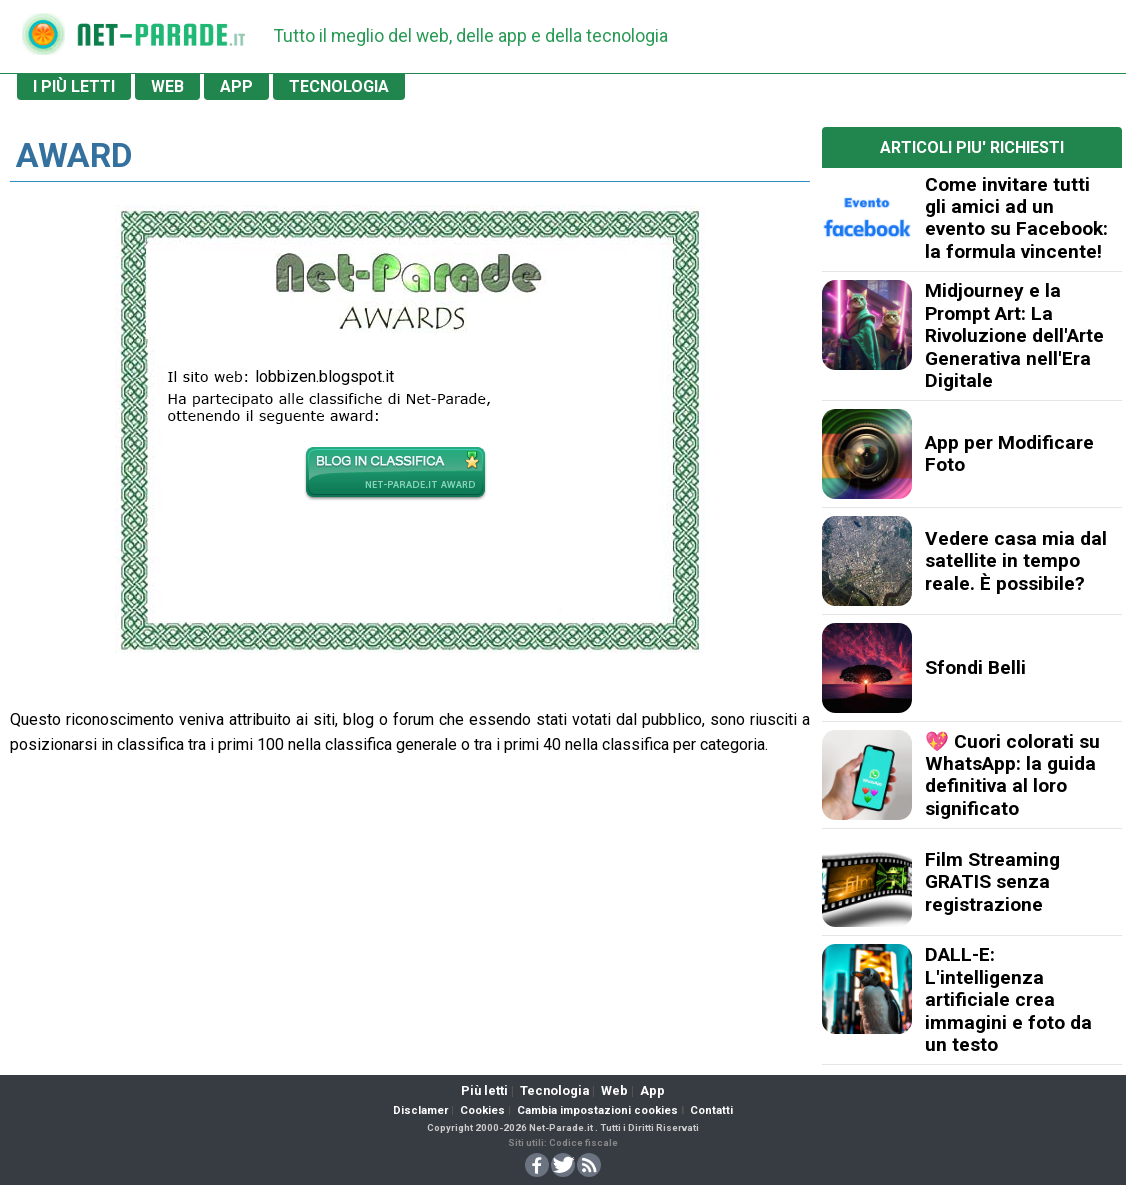 Image resolution: width=1126 pixels, height=1185 pixels. What do you see at coordinates (597, 1110) in the screenshot?
I see `Cambia impostazioni cookies` at bounding box center [597, 1110].